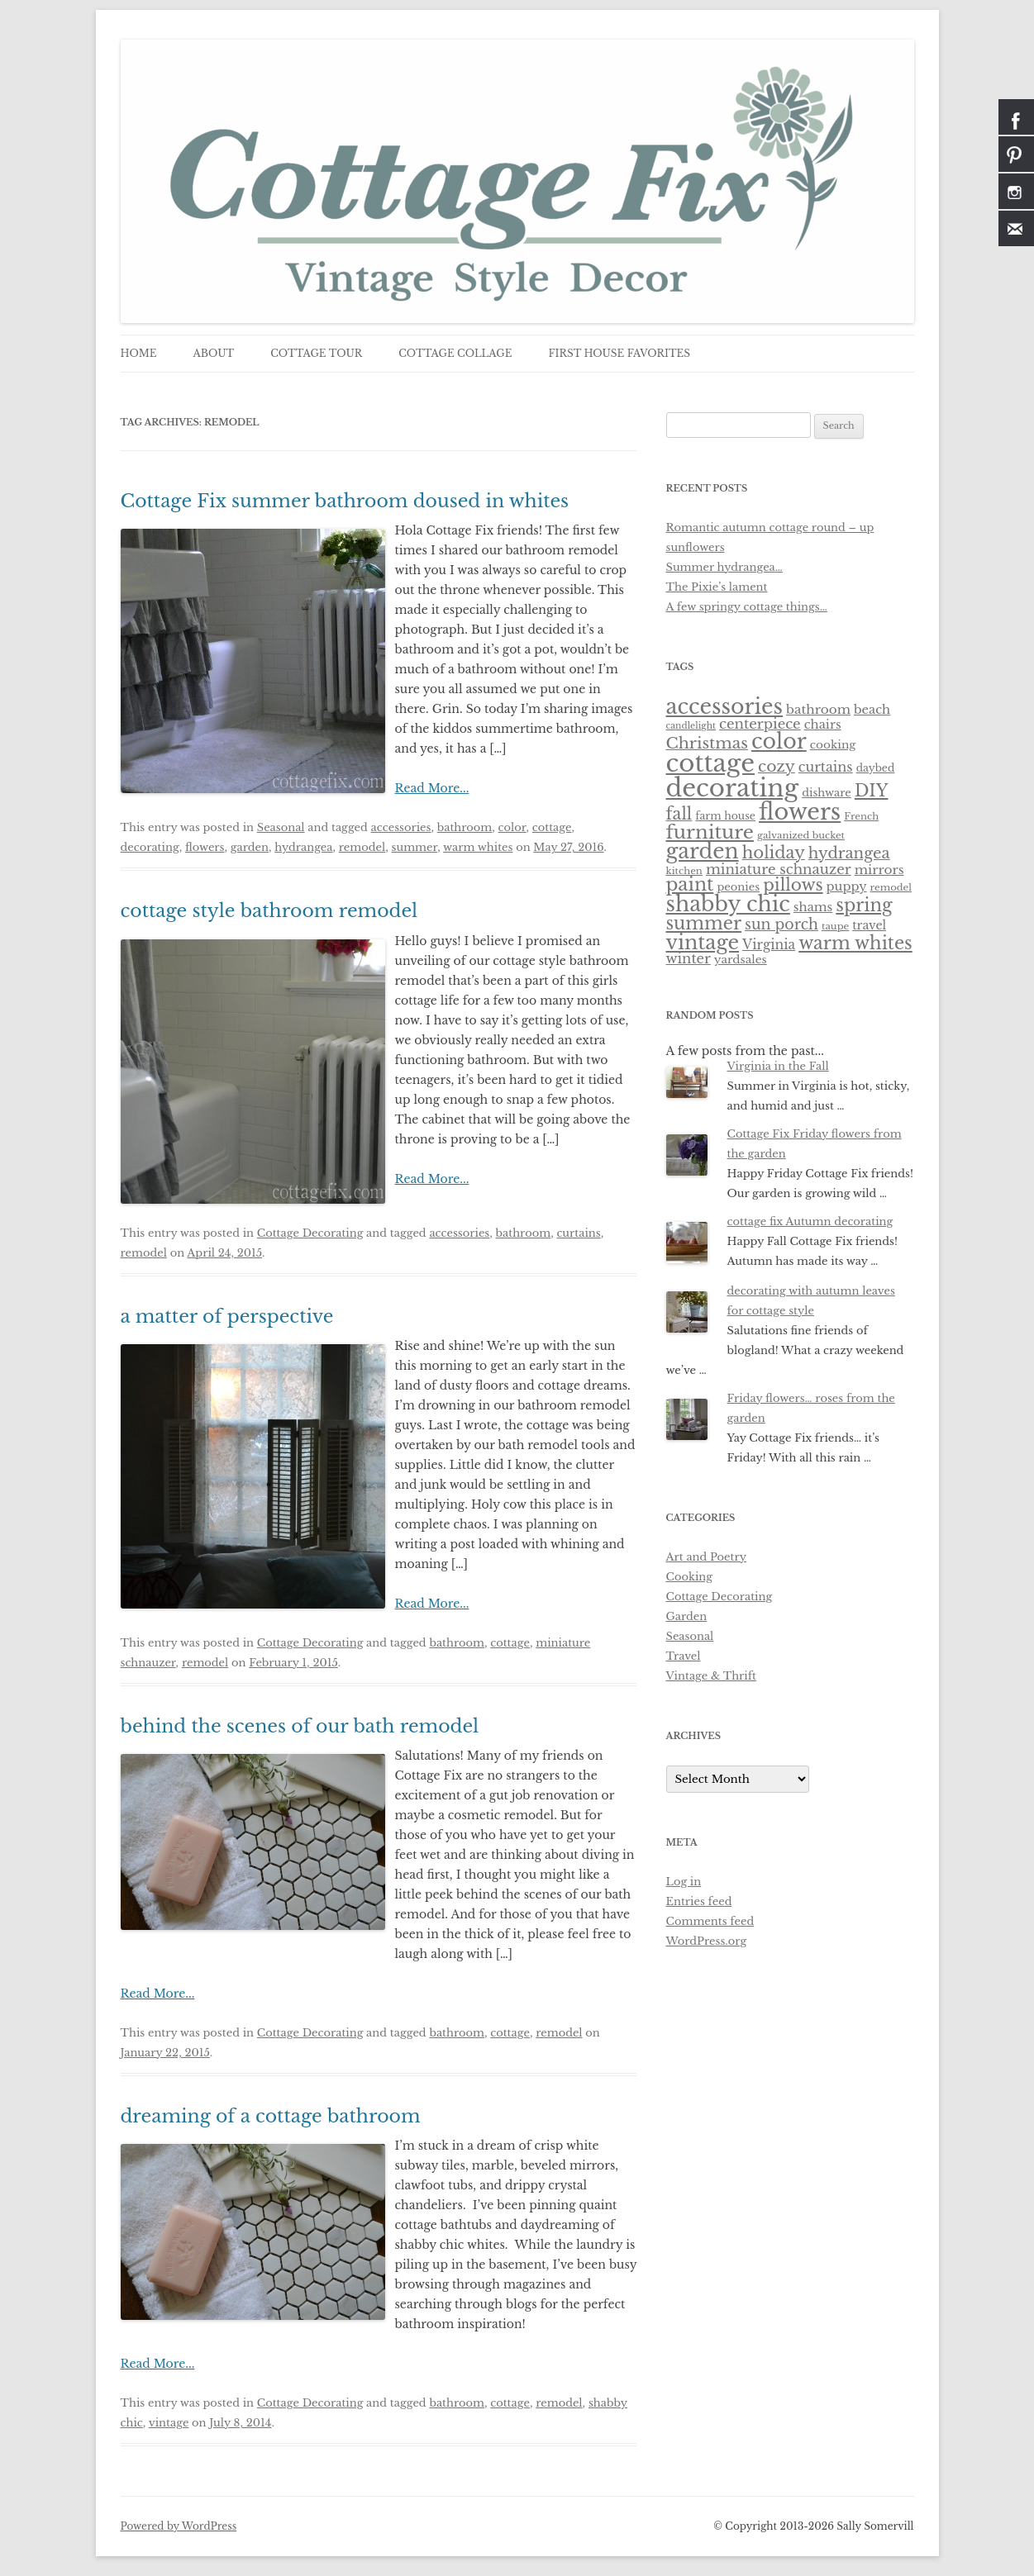 Image resolution: width=1034 pixels, height=2576 pixels. Describe the element at coordinates (879, 869) in the screenshot. I see `mirrors [mirrors (11 items)]` at that location.